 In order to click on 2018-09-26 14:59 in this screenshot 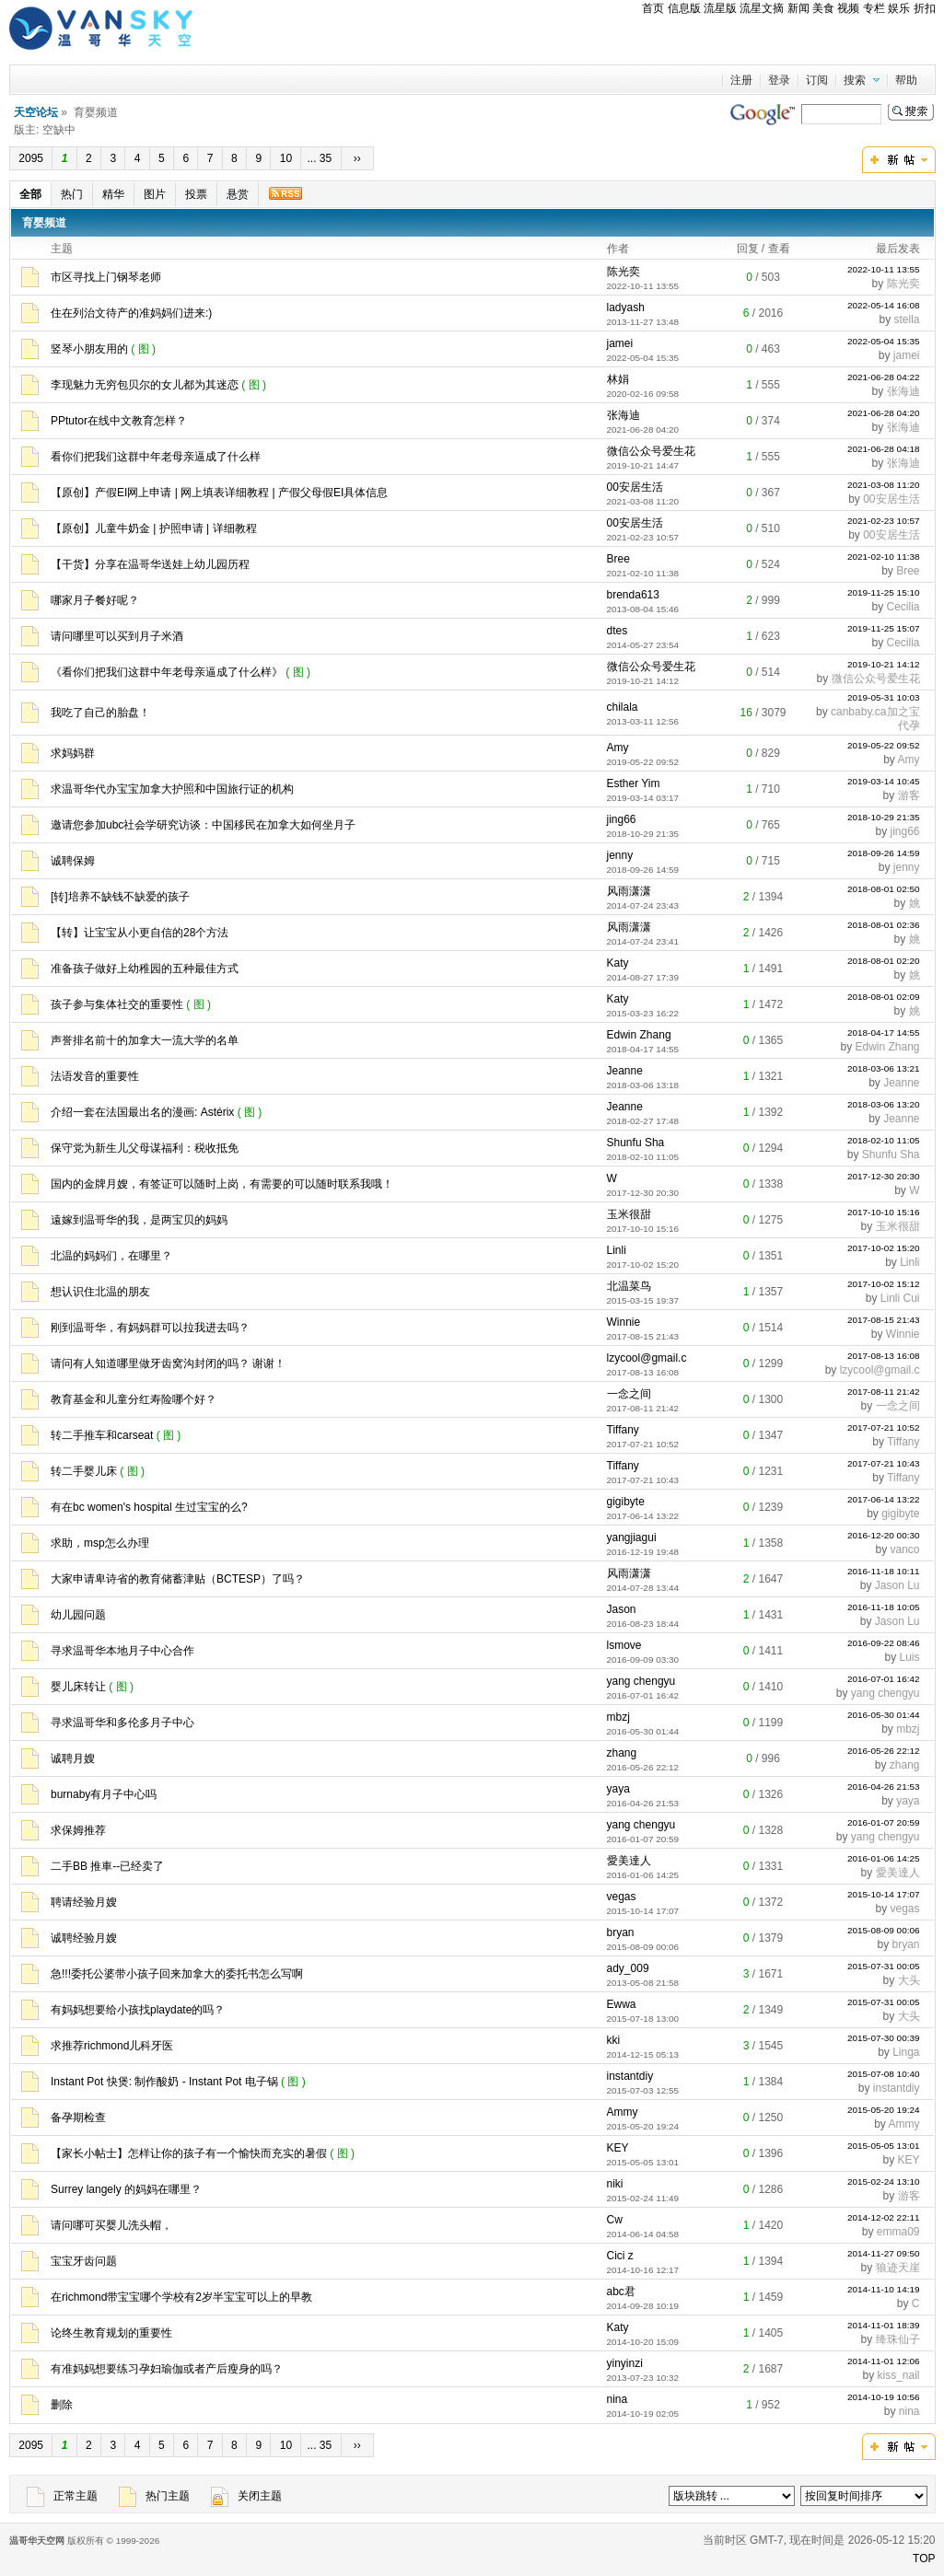, I will do `click(883, 853)`.